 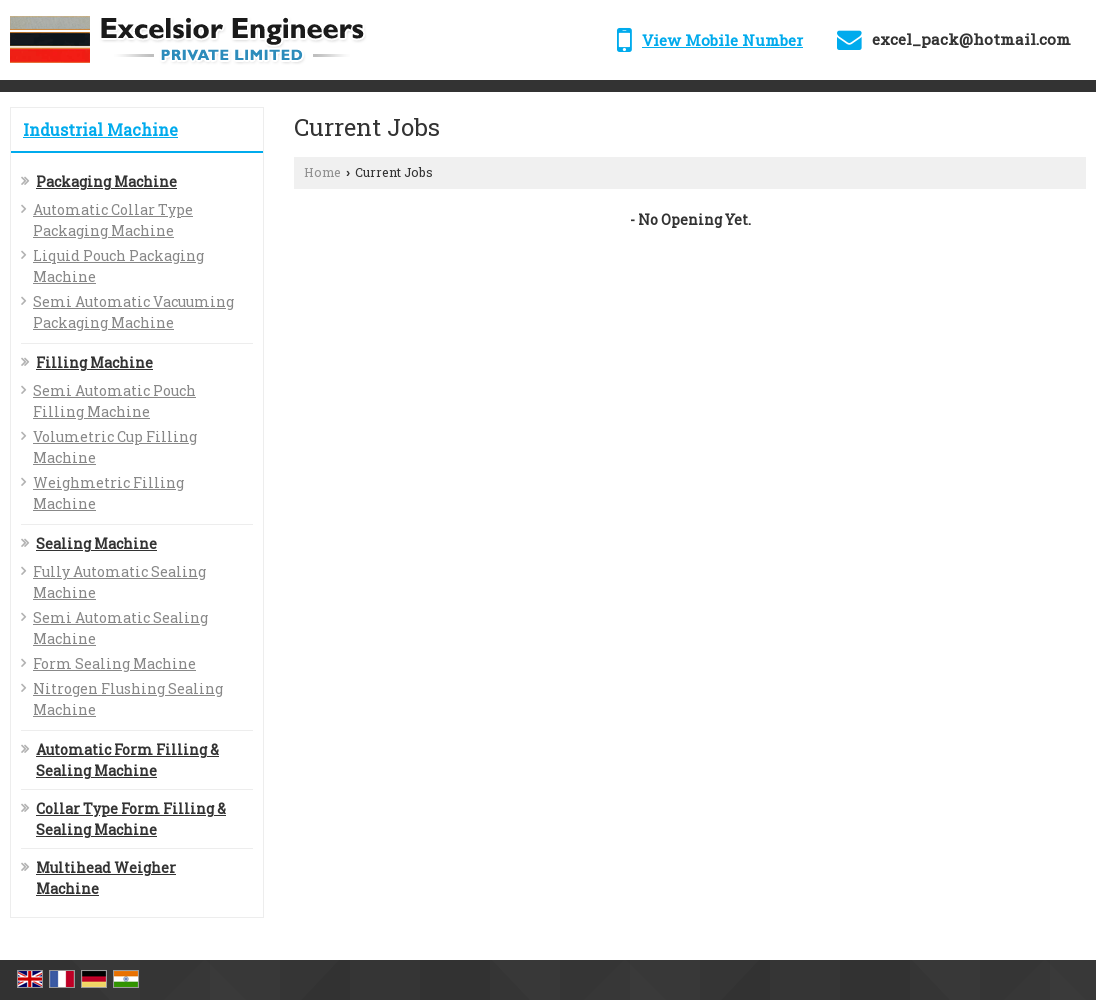 I want to click on Semi Automatic Vacuuming Packaging Machine, so click(x=133, y=312).